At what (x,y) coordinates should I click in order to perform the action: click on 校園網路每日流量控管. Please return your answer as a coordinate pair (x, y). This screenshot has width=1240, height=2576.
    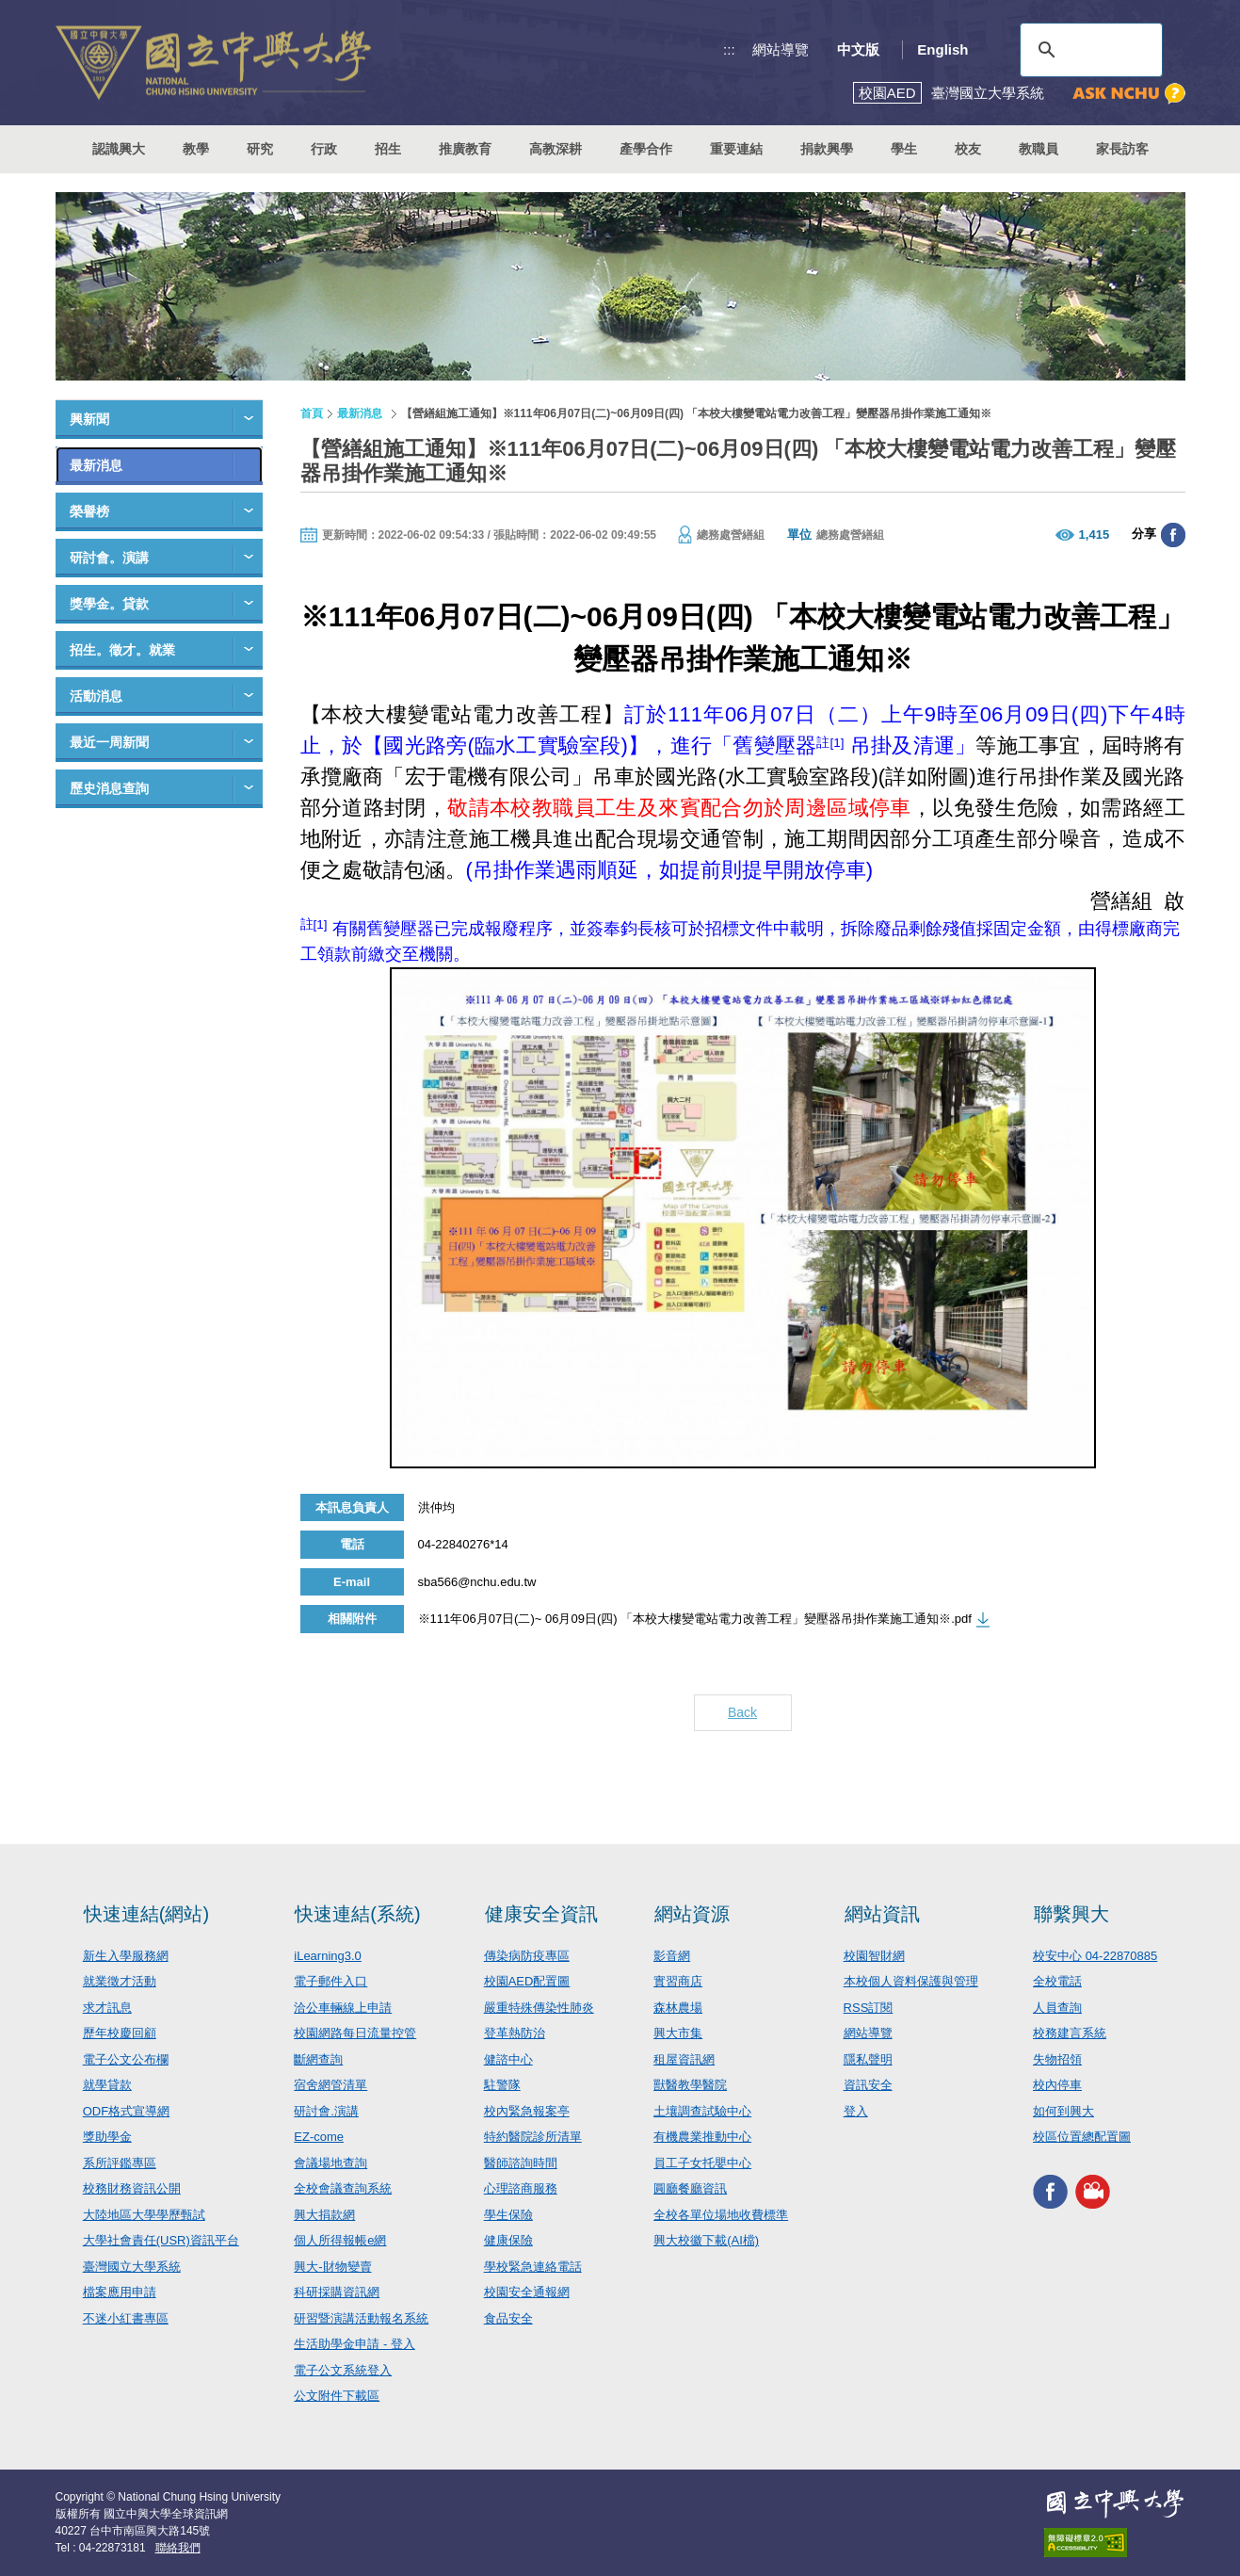
    Looking at the image, I should click on (355, 2033).